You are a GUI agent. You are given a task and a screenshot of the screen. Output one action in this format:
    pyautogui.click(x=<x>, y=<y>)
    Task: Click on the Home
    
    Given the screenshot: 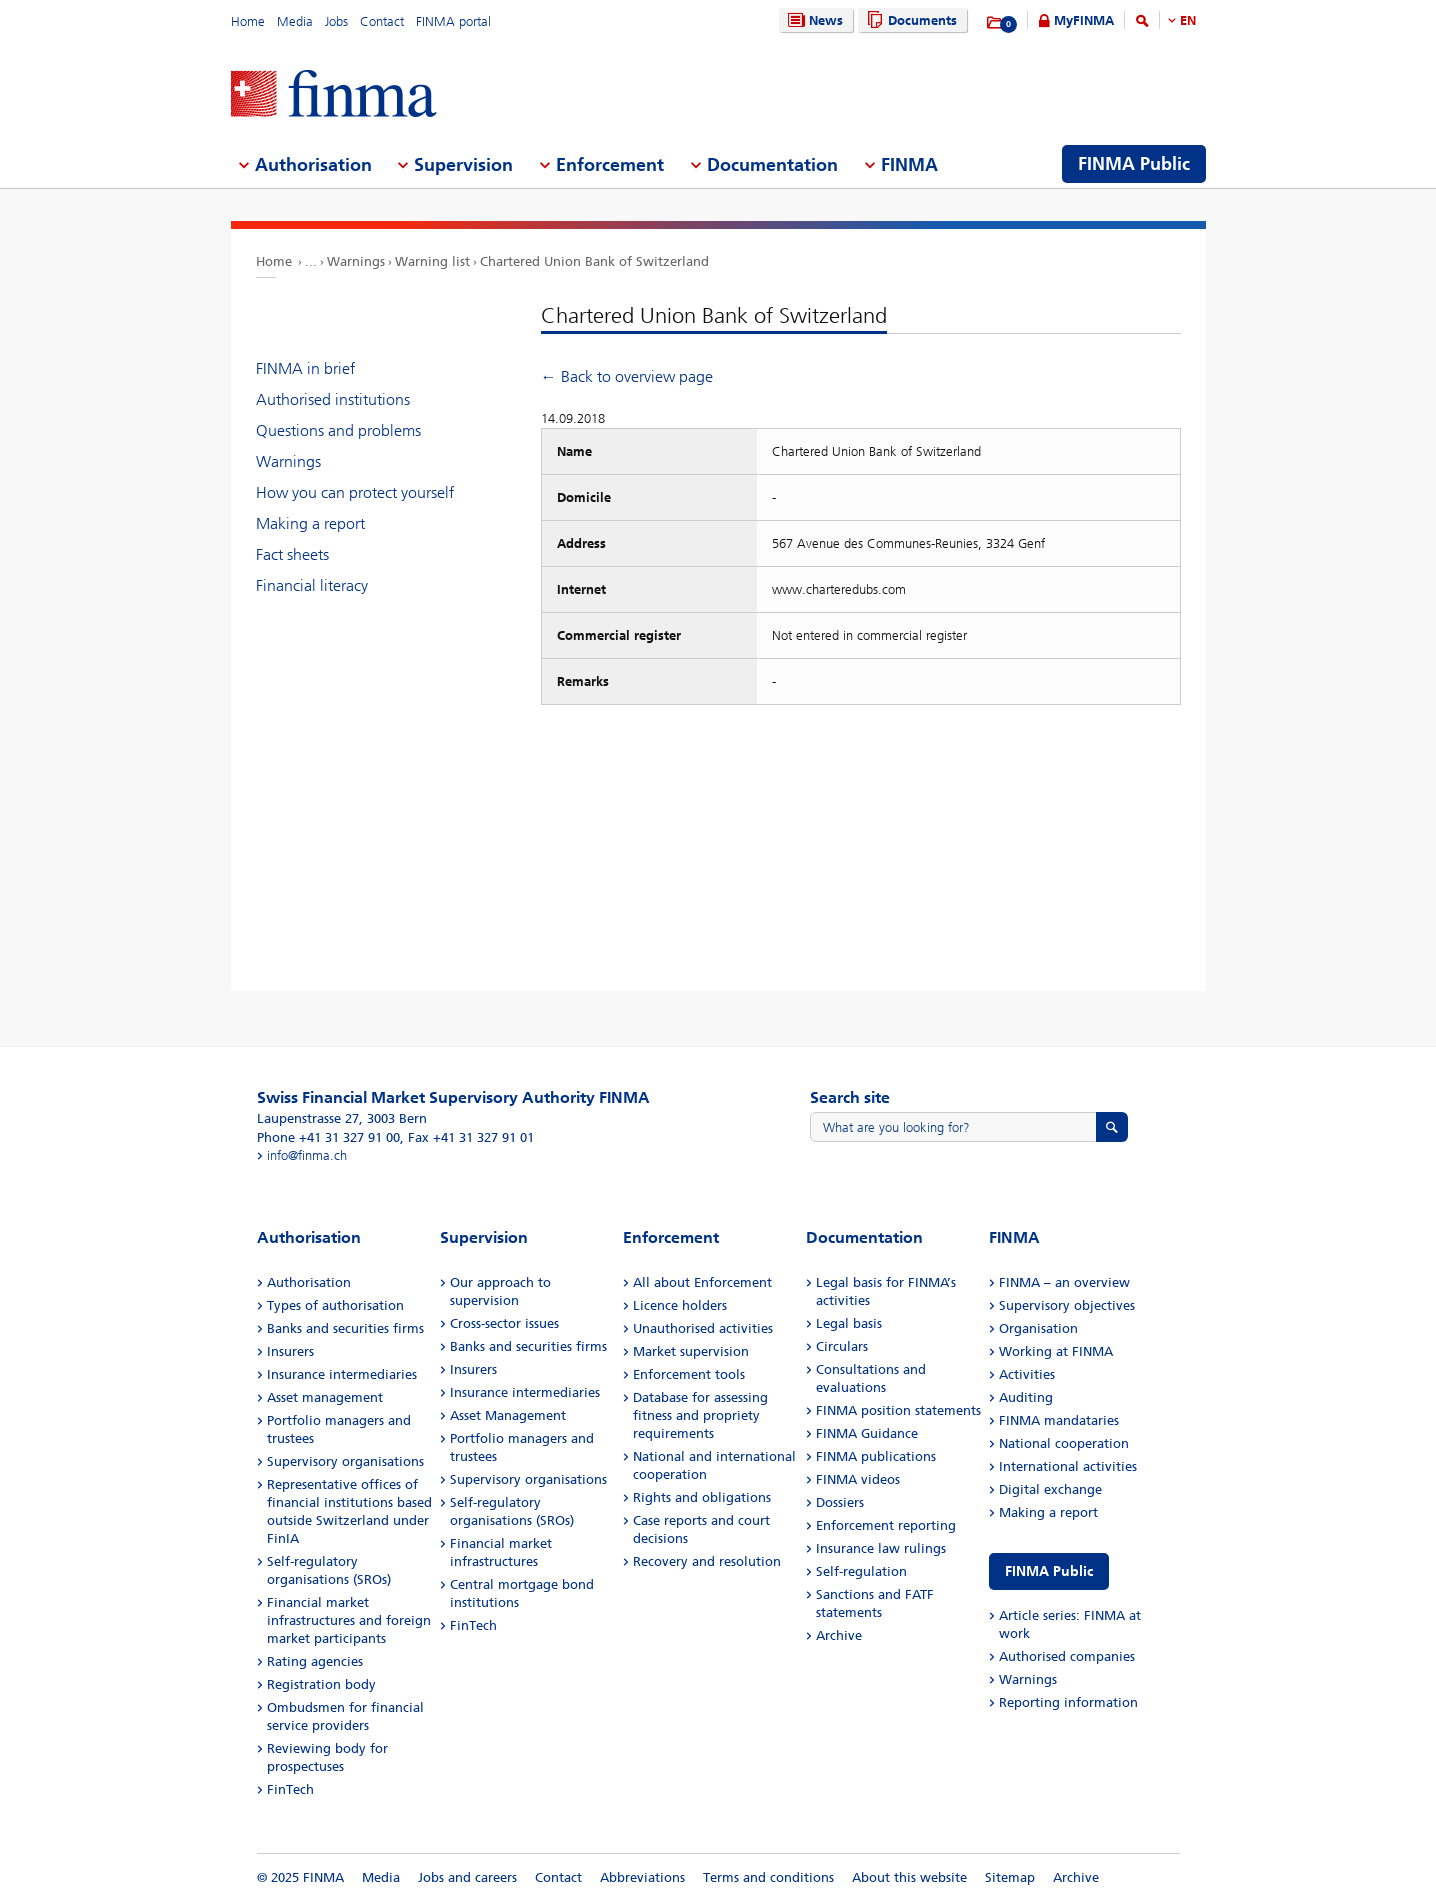 What is the action you would take?
    pyautogui.click(x=248, y=21)
    